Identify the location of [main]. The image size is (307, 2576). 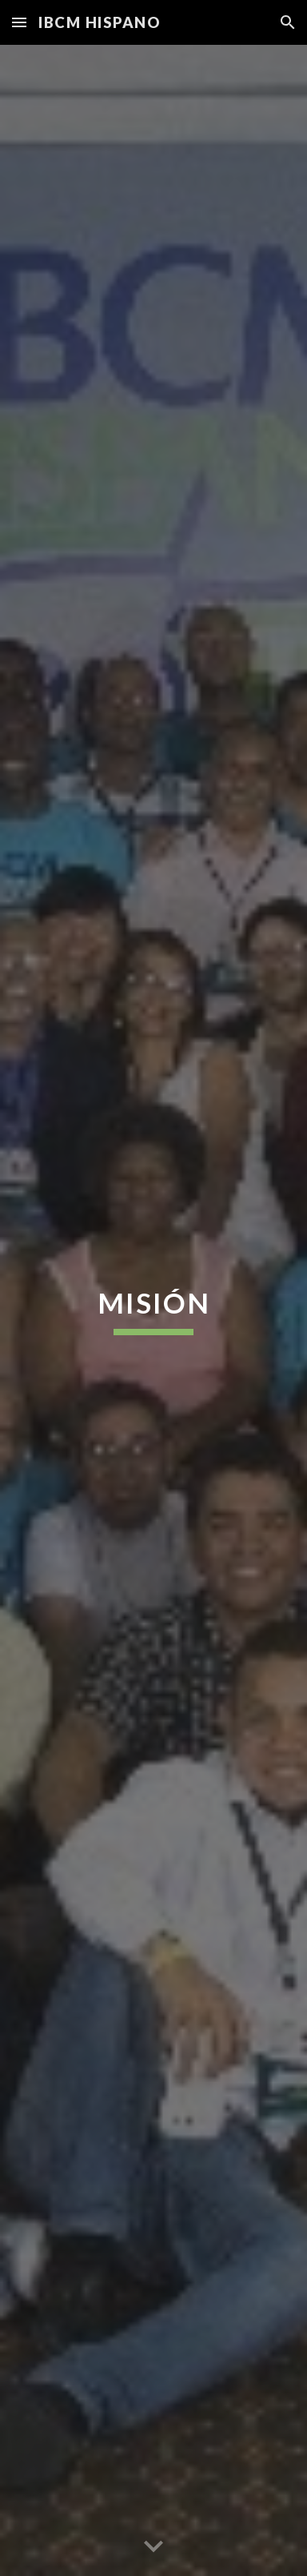
(153, 1310).